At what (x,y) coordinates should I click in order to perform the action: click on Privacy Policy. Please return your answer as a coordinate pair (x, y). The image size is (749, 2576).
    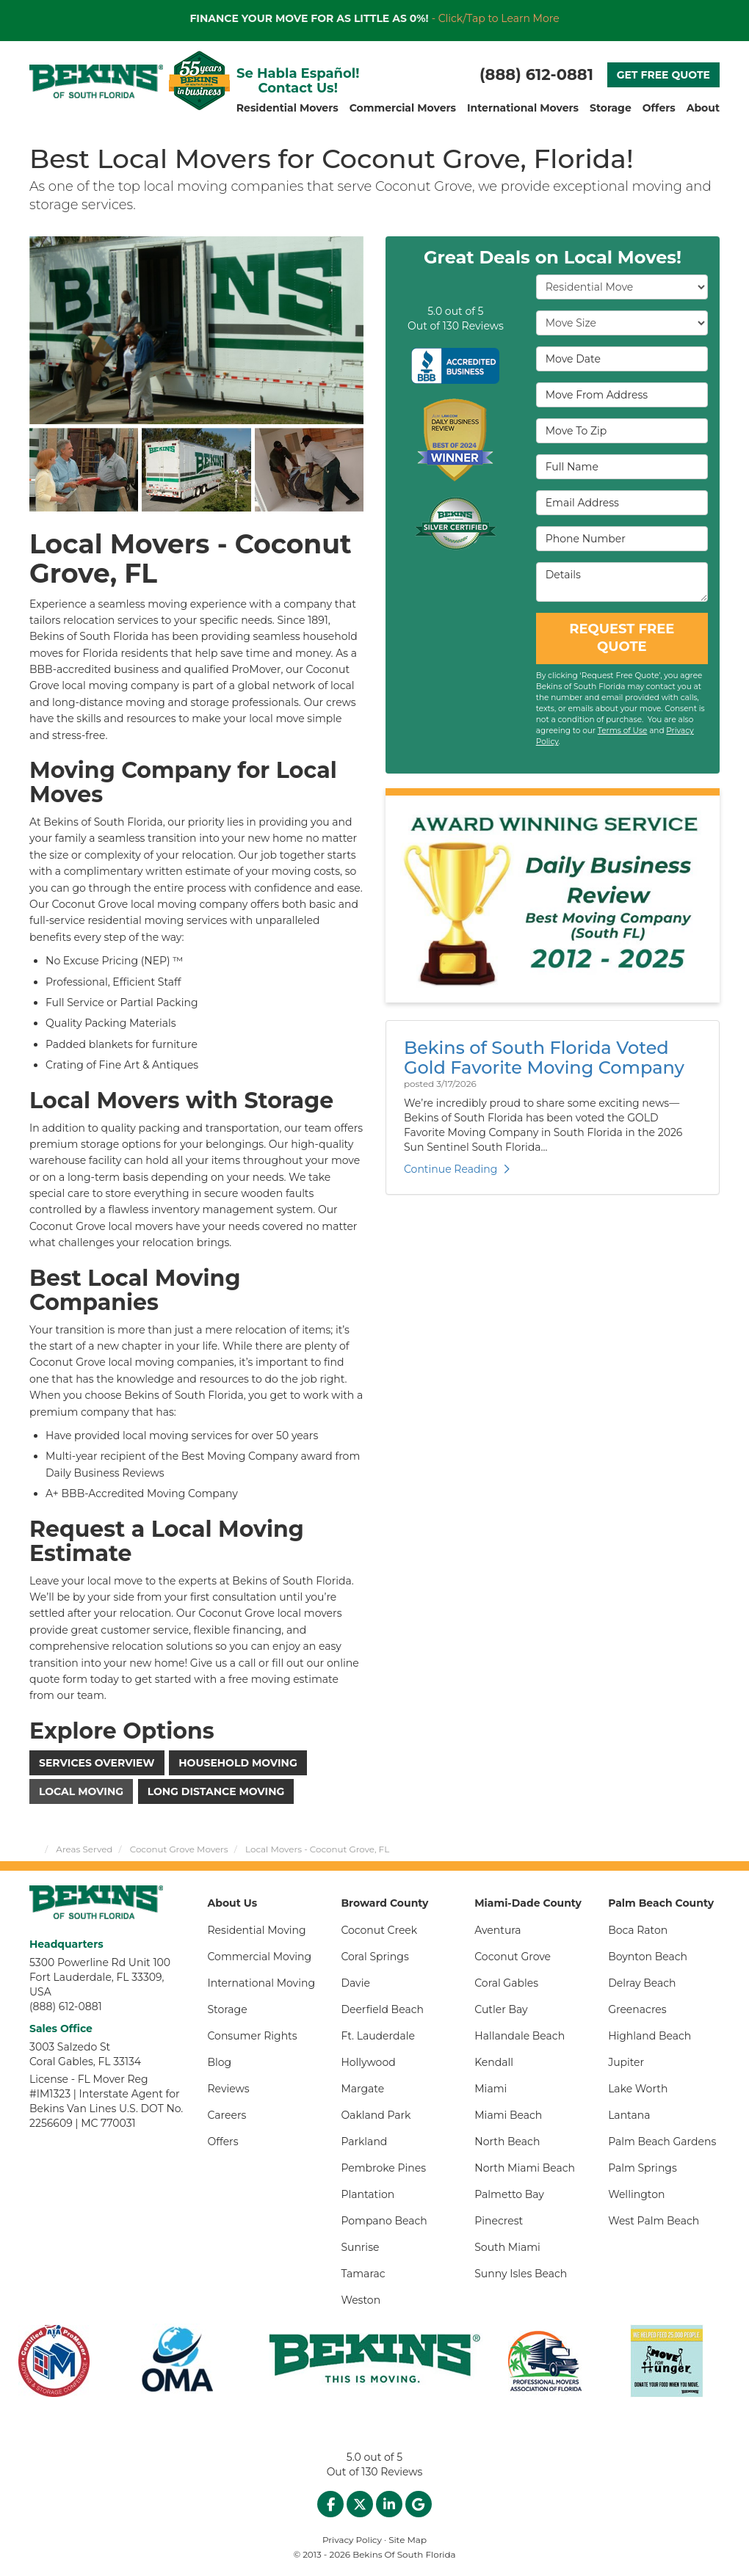
    Looking at the image, I should click on (352, 2539).